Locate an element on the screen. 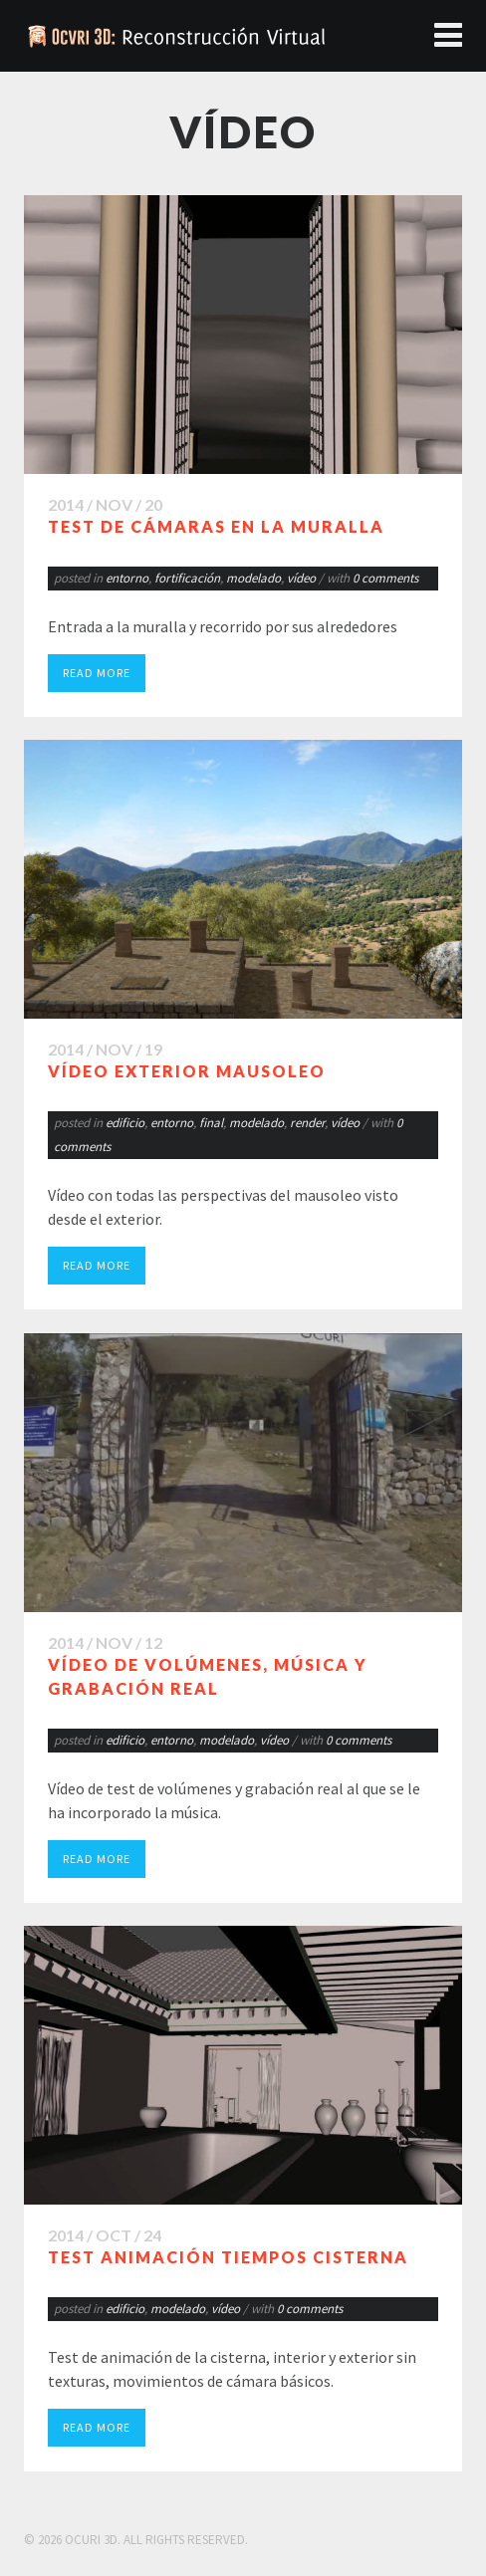 Image resolution: width=486 pixels, height=2576 pixels. edificio is located at coordinates (125, 1122).